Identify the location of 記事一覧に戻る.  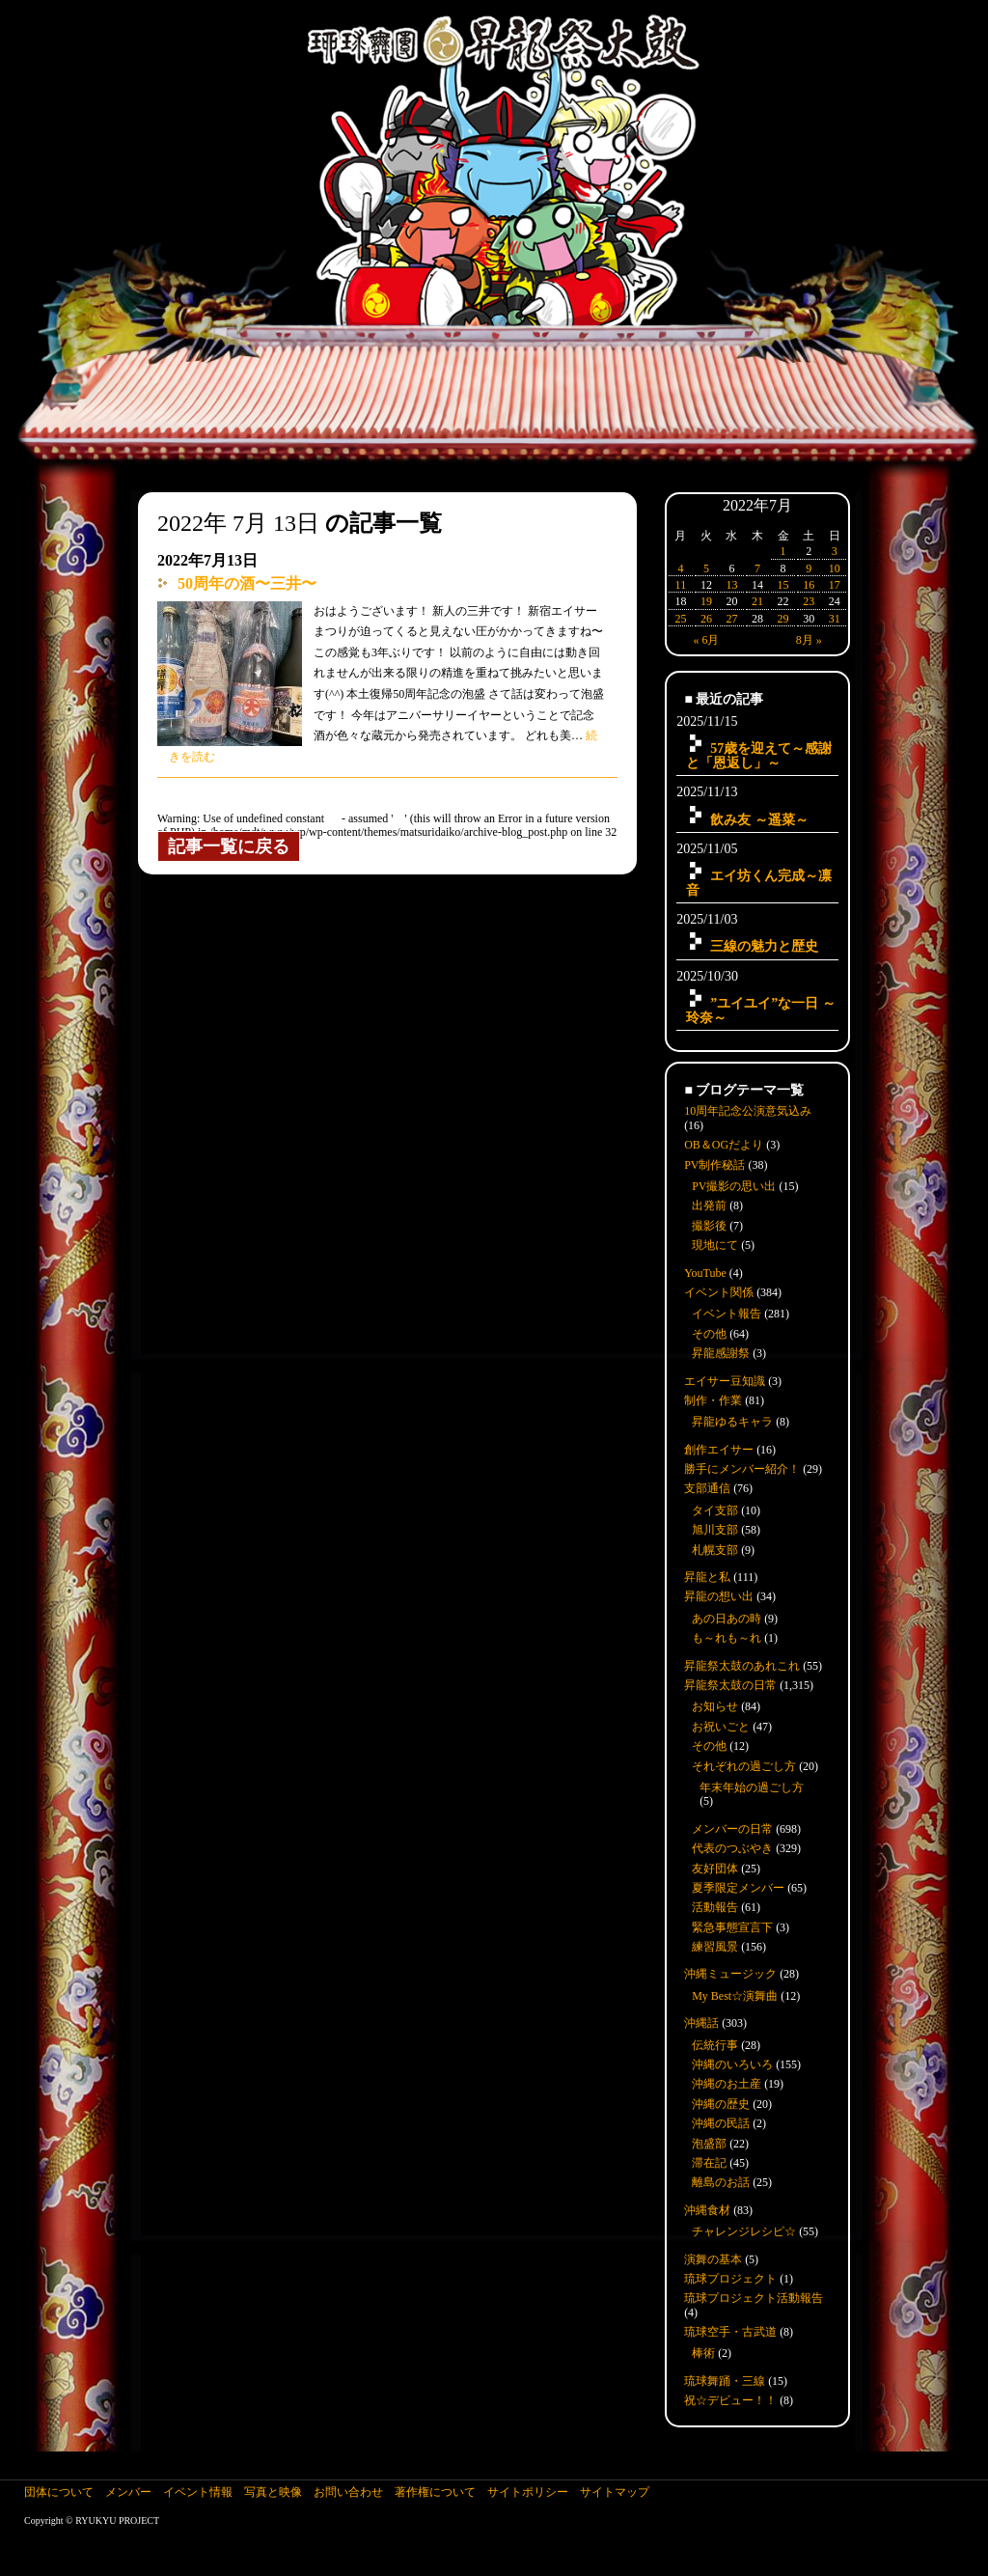
(228, 846).